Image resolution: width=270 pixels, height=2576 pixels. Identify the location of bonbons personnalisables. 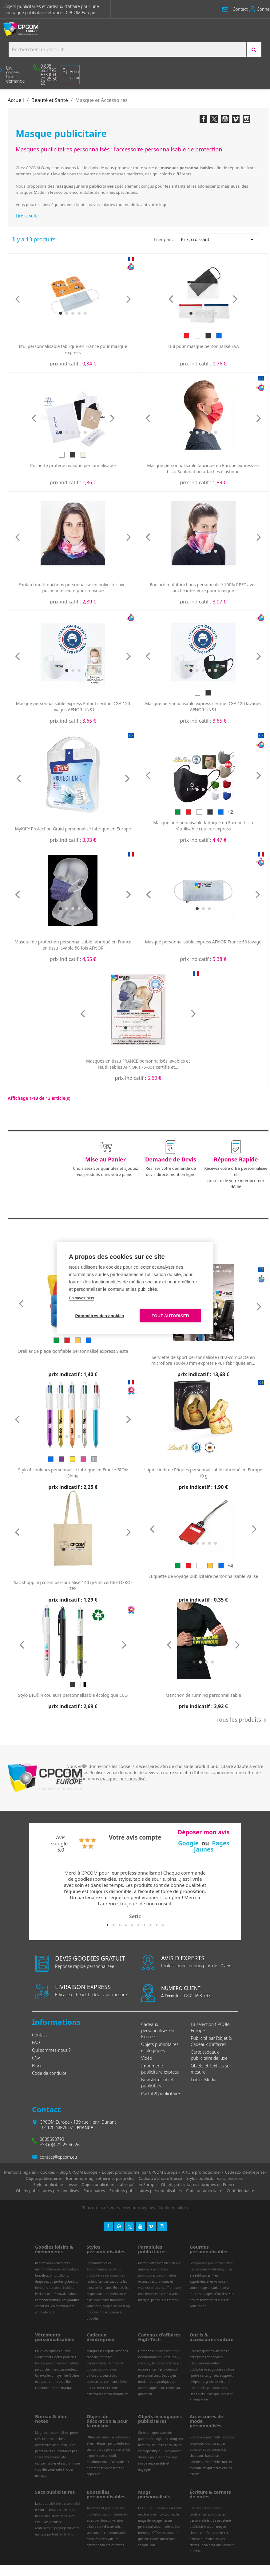
(54, 2287).